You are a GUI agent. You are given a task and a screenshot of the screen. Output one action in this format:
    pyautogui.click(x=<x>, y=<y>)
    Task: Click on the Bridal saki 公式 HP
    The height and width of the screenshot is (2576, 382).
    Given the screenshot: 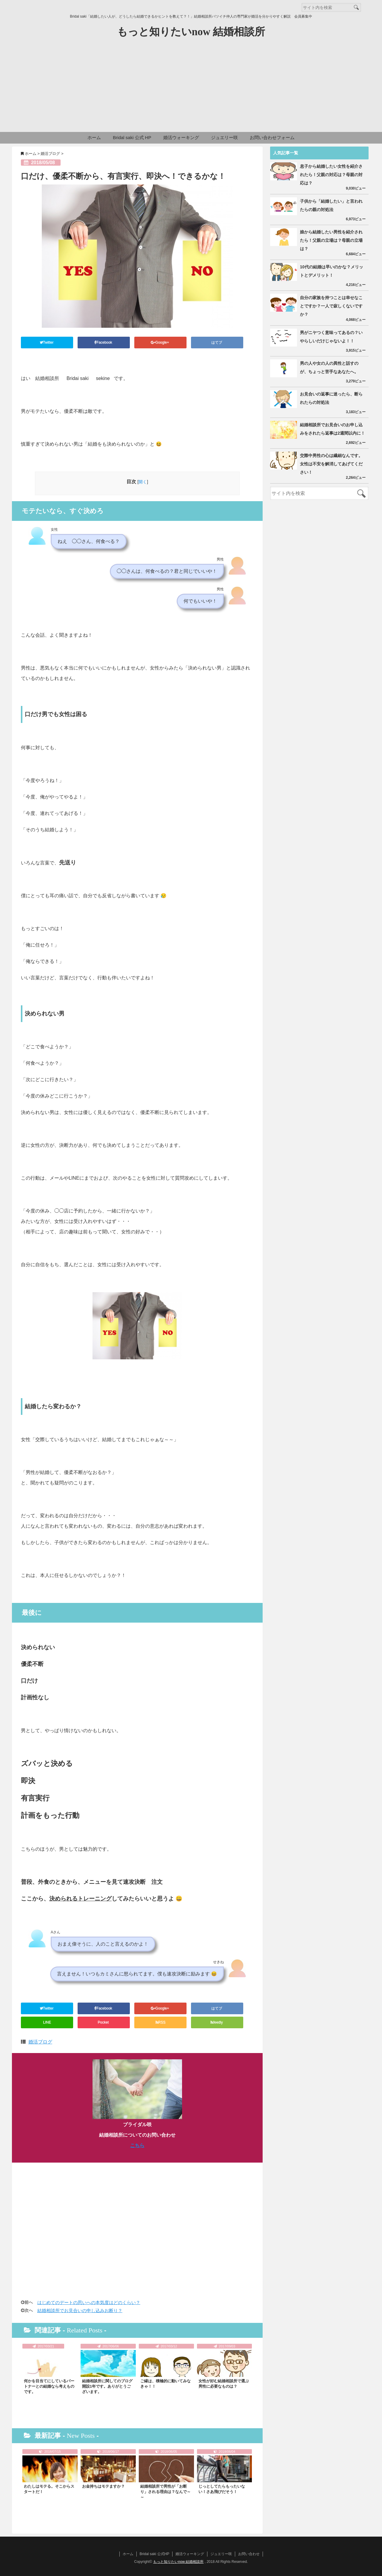 What is the action you would take?
    pyautogui.click(x=132, y=137)
    